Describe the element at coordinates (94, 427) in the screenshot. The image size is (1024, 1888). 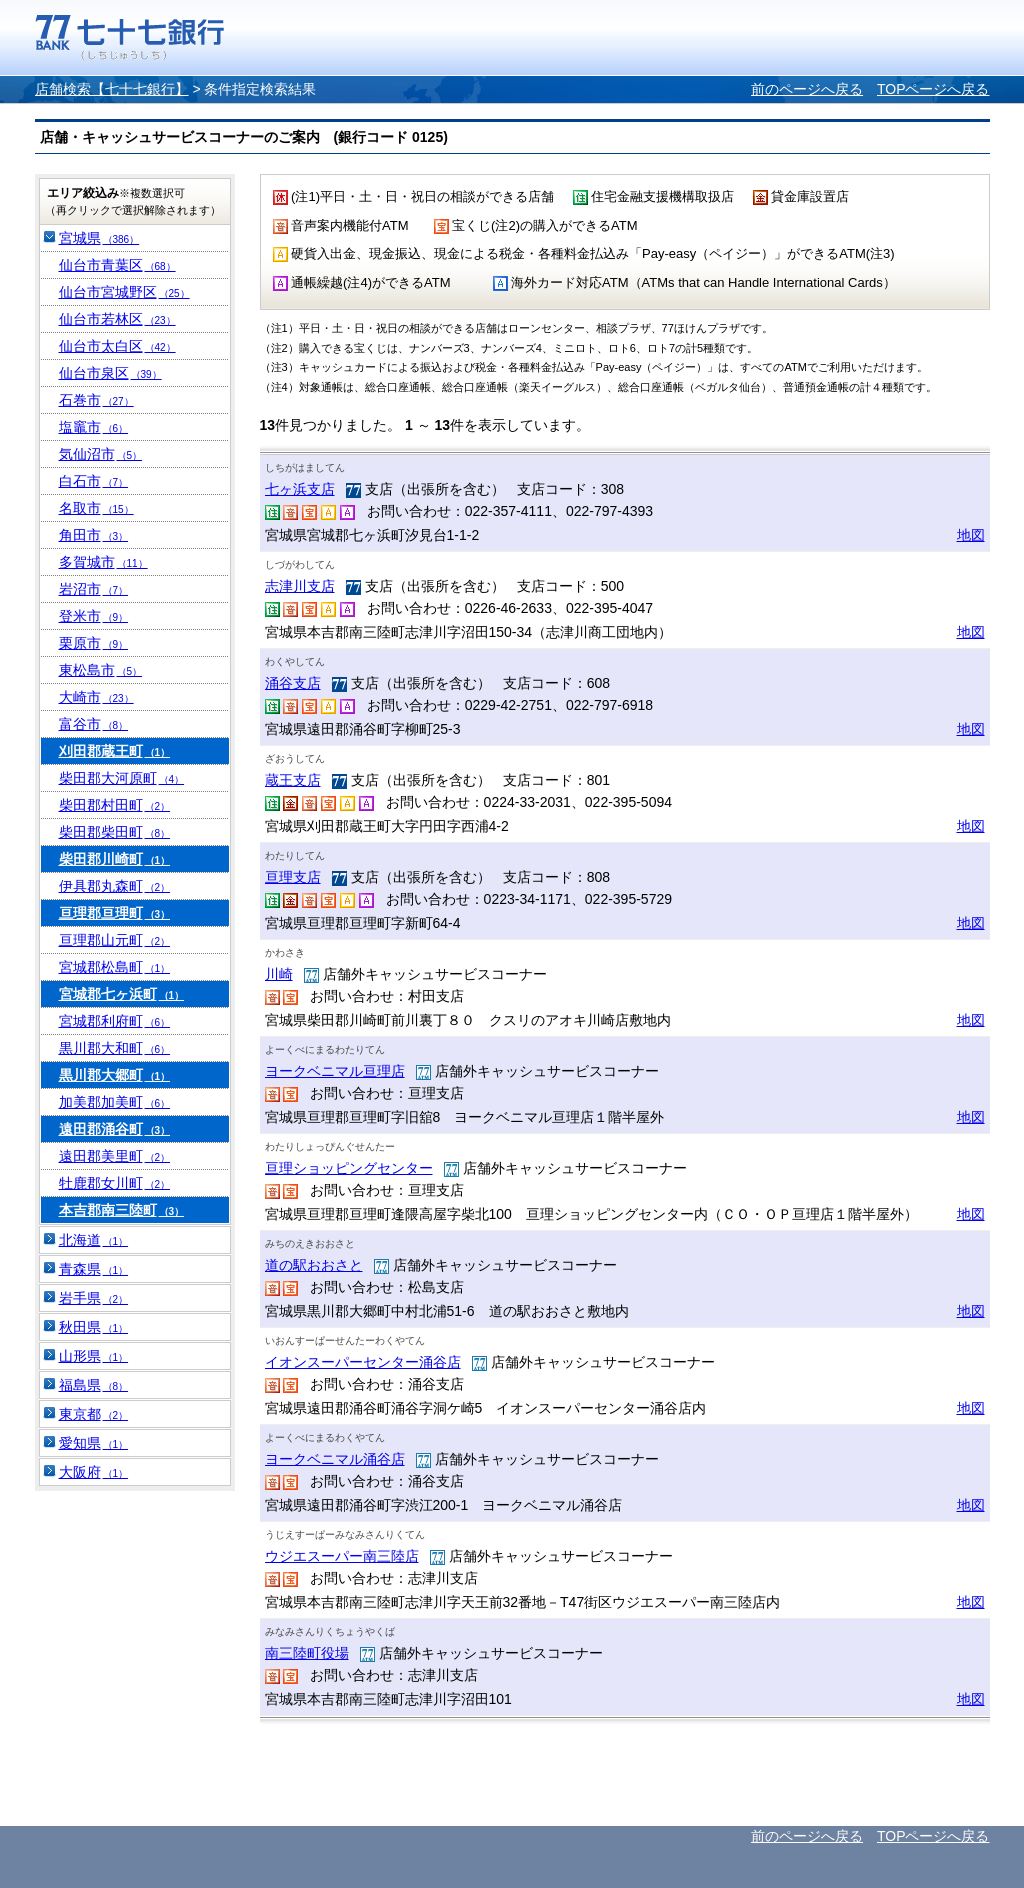
I see `塩竈市` at that location.